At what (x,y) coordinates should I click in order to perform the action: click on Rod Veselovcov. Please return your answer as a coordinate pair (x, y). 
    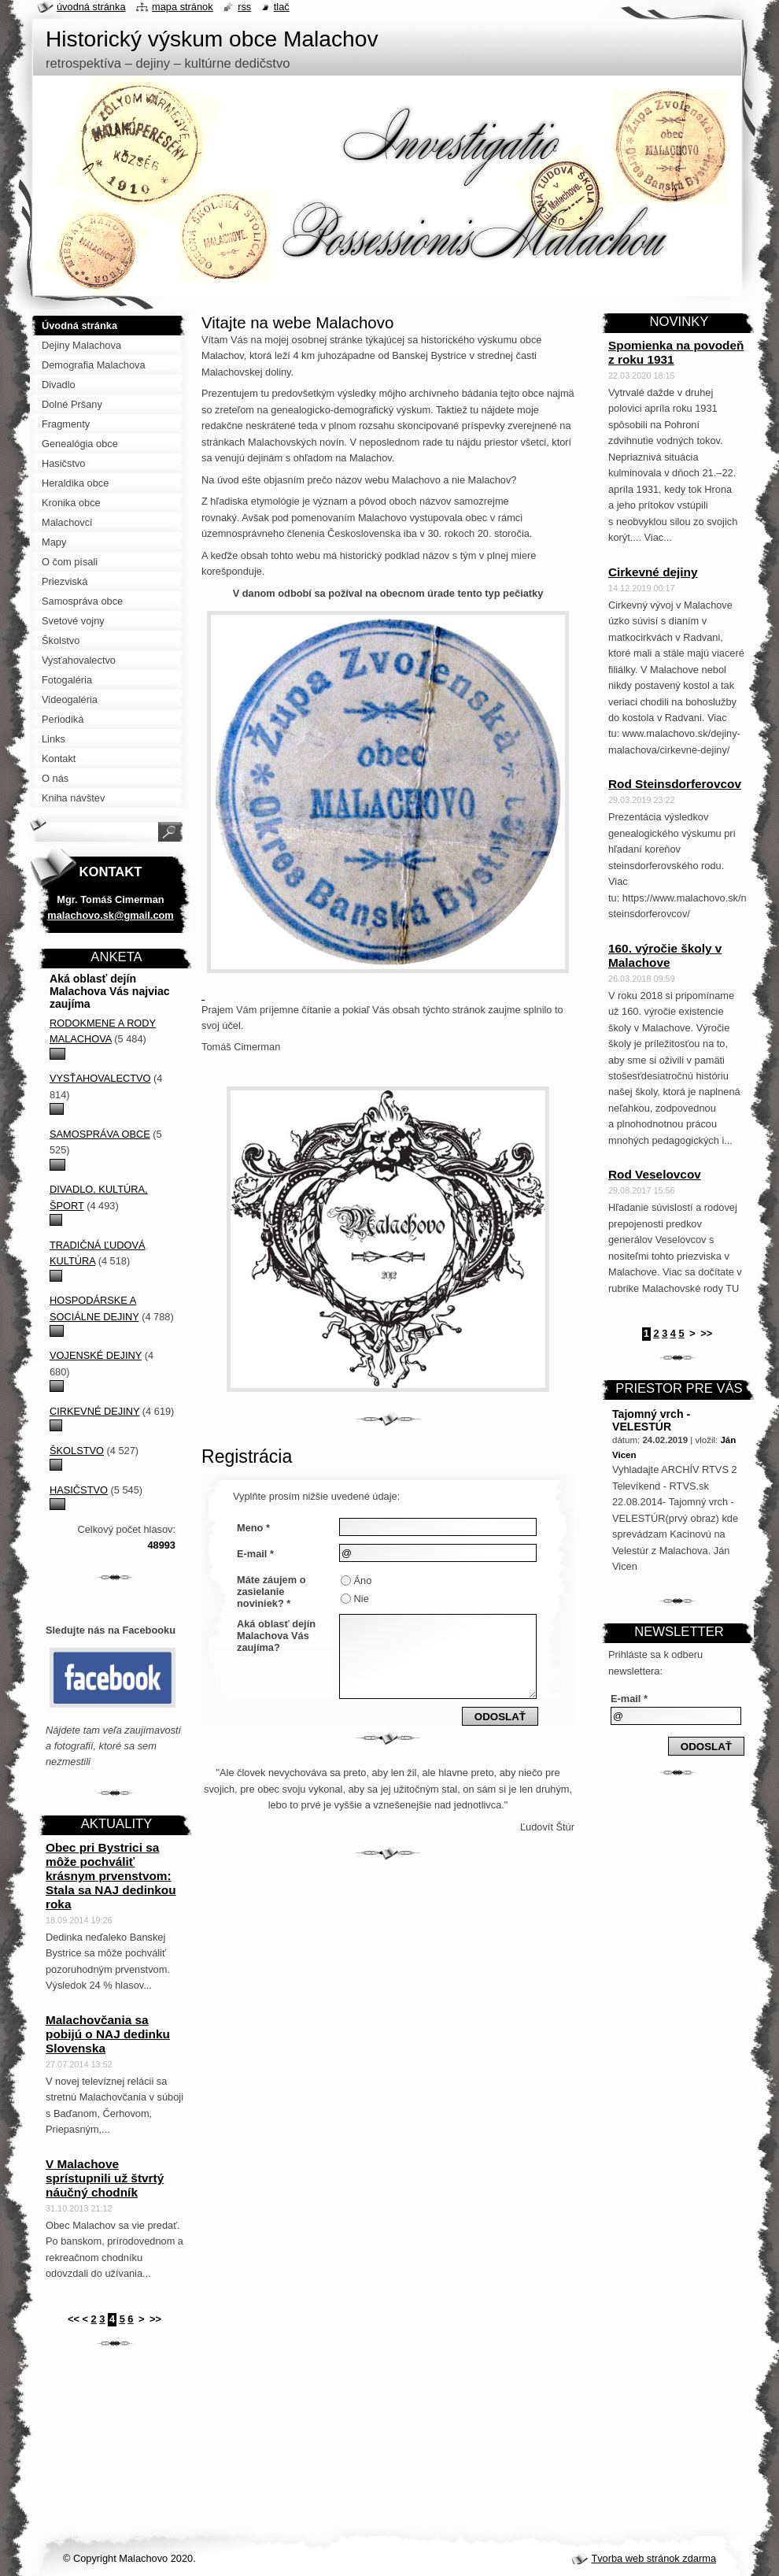
    Looking at the image, I should click on (654, 1174).